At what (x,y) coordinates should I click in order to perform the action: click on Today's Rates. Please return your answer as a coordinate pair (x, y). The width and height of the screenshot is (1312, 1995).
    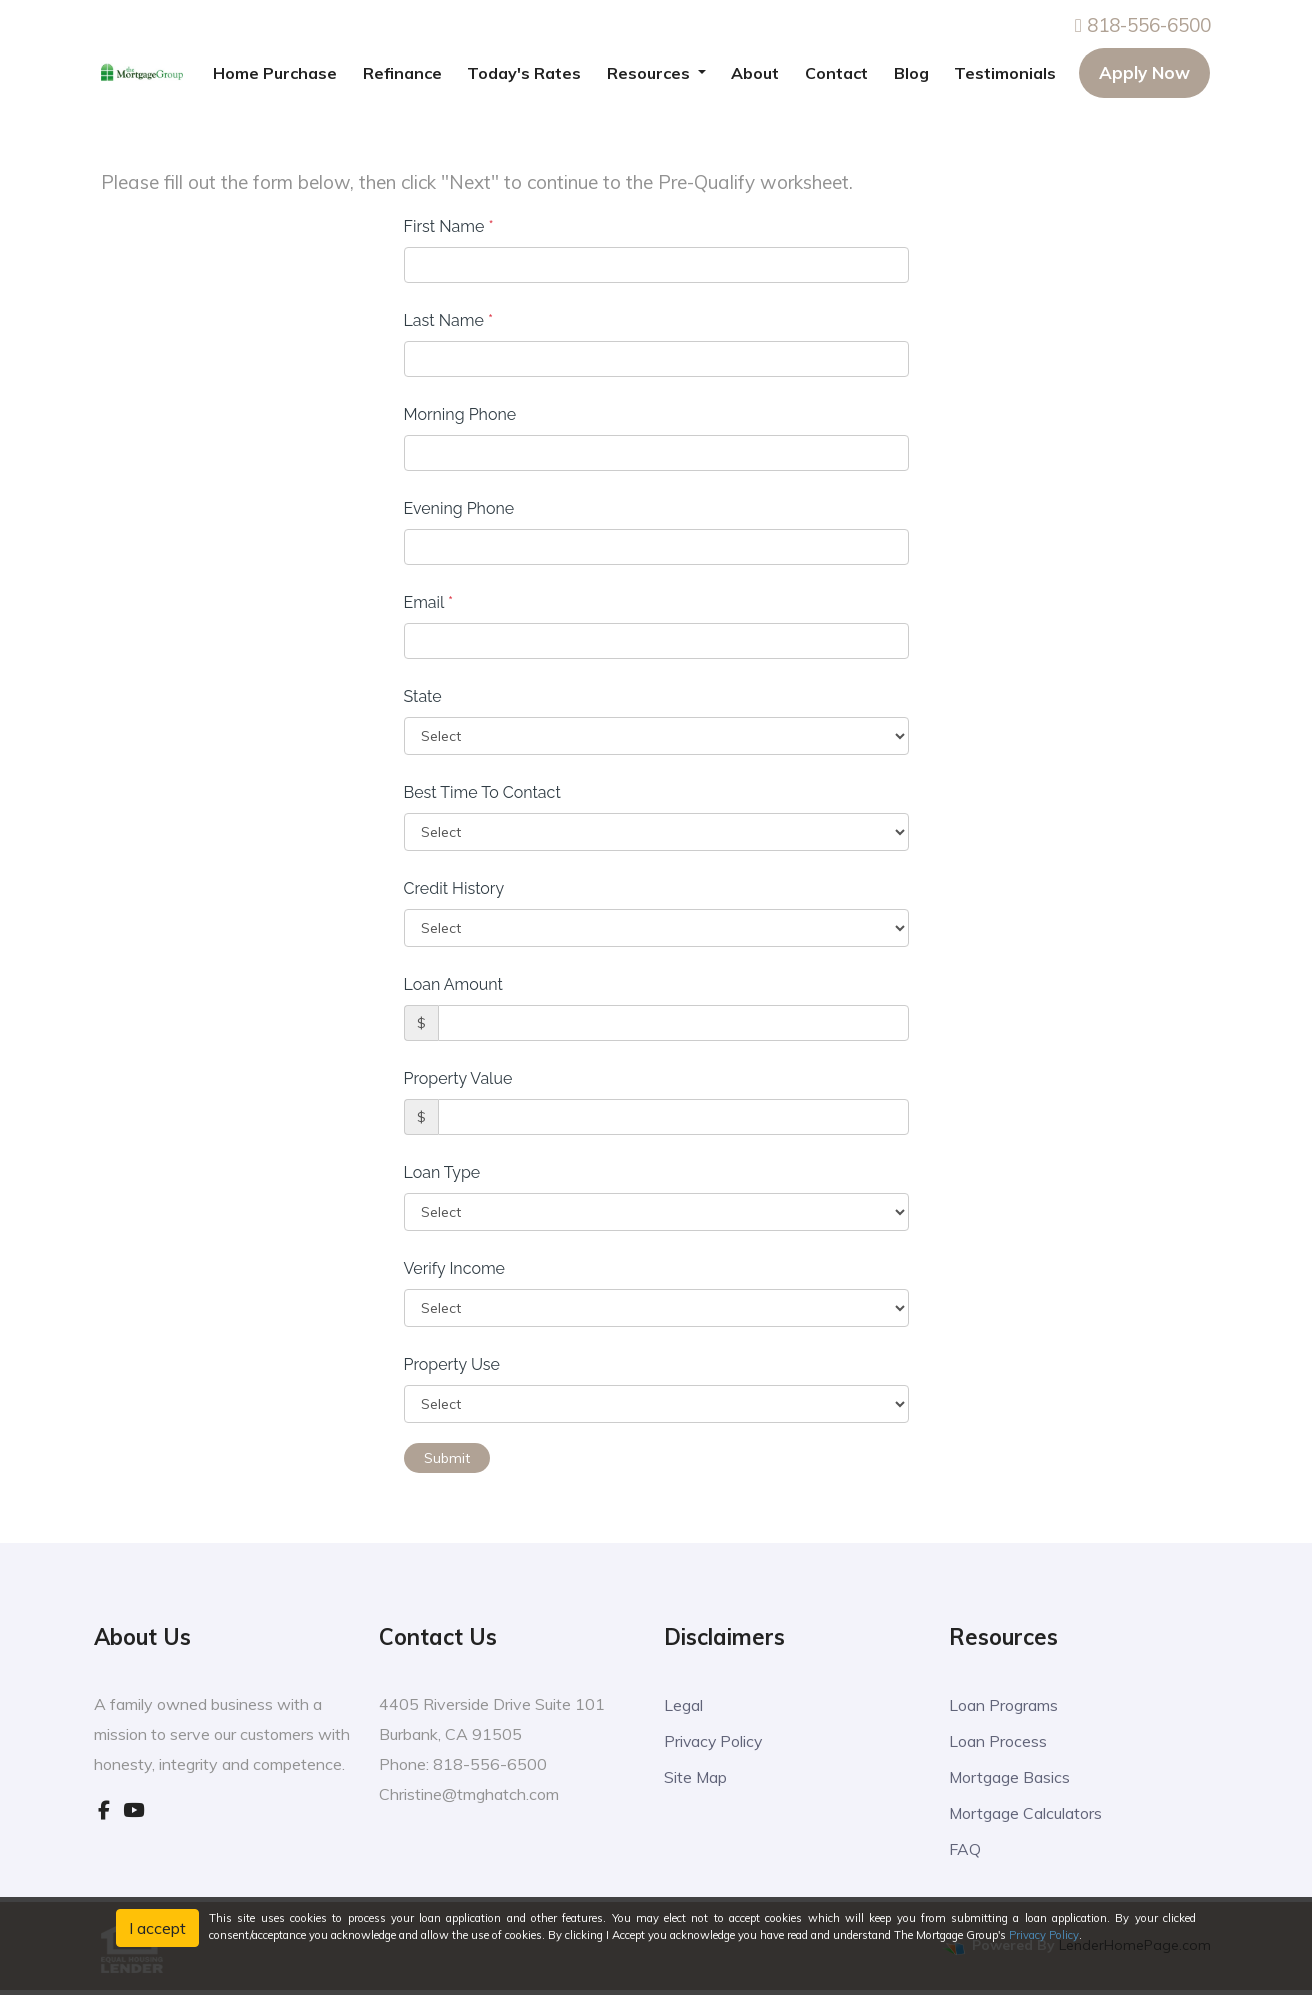
    Looking at the image, I should click on (524, 73).